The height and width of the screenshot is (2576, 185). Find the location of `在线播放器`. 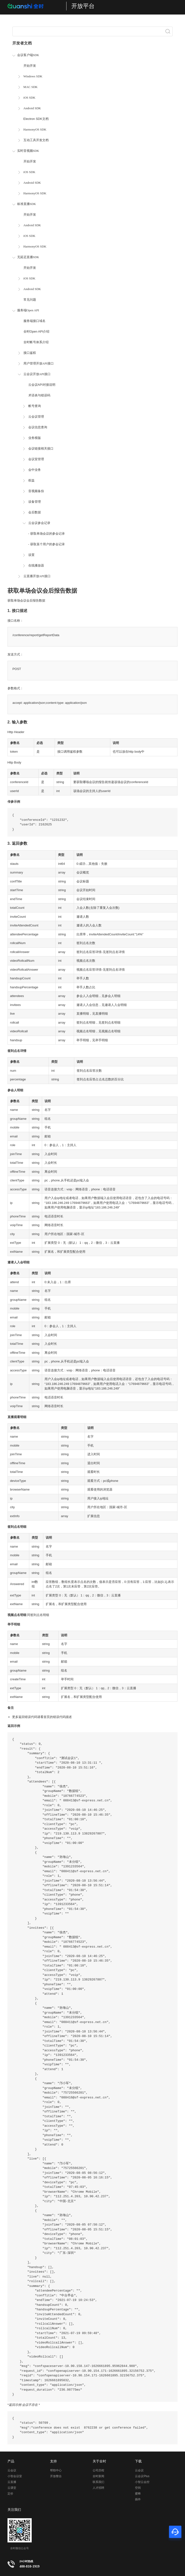

在线播放器 is located at coordinates (36, 565).